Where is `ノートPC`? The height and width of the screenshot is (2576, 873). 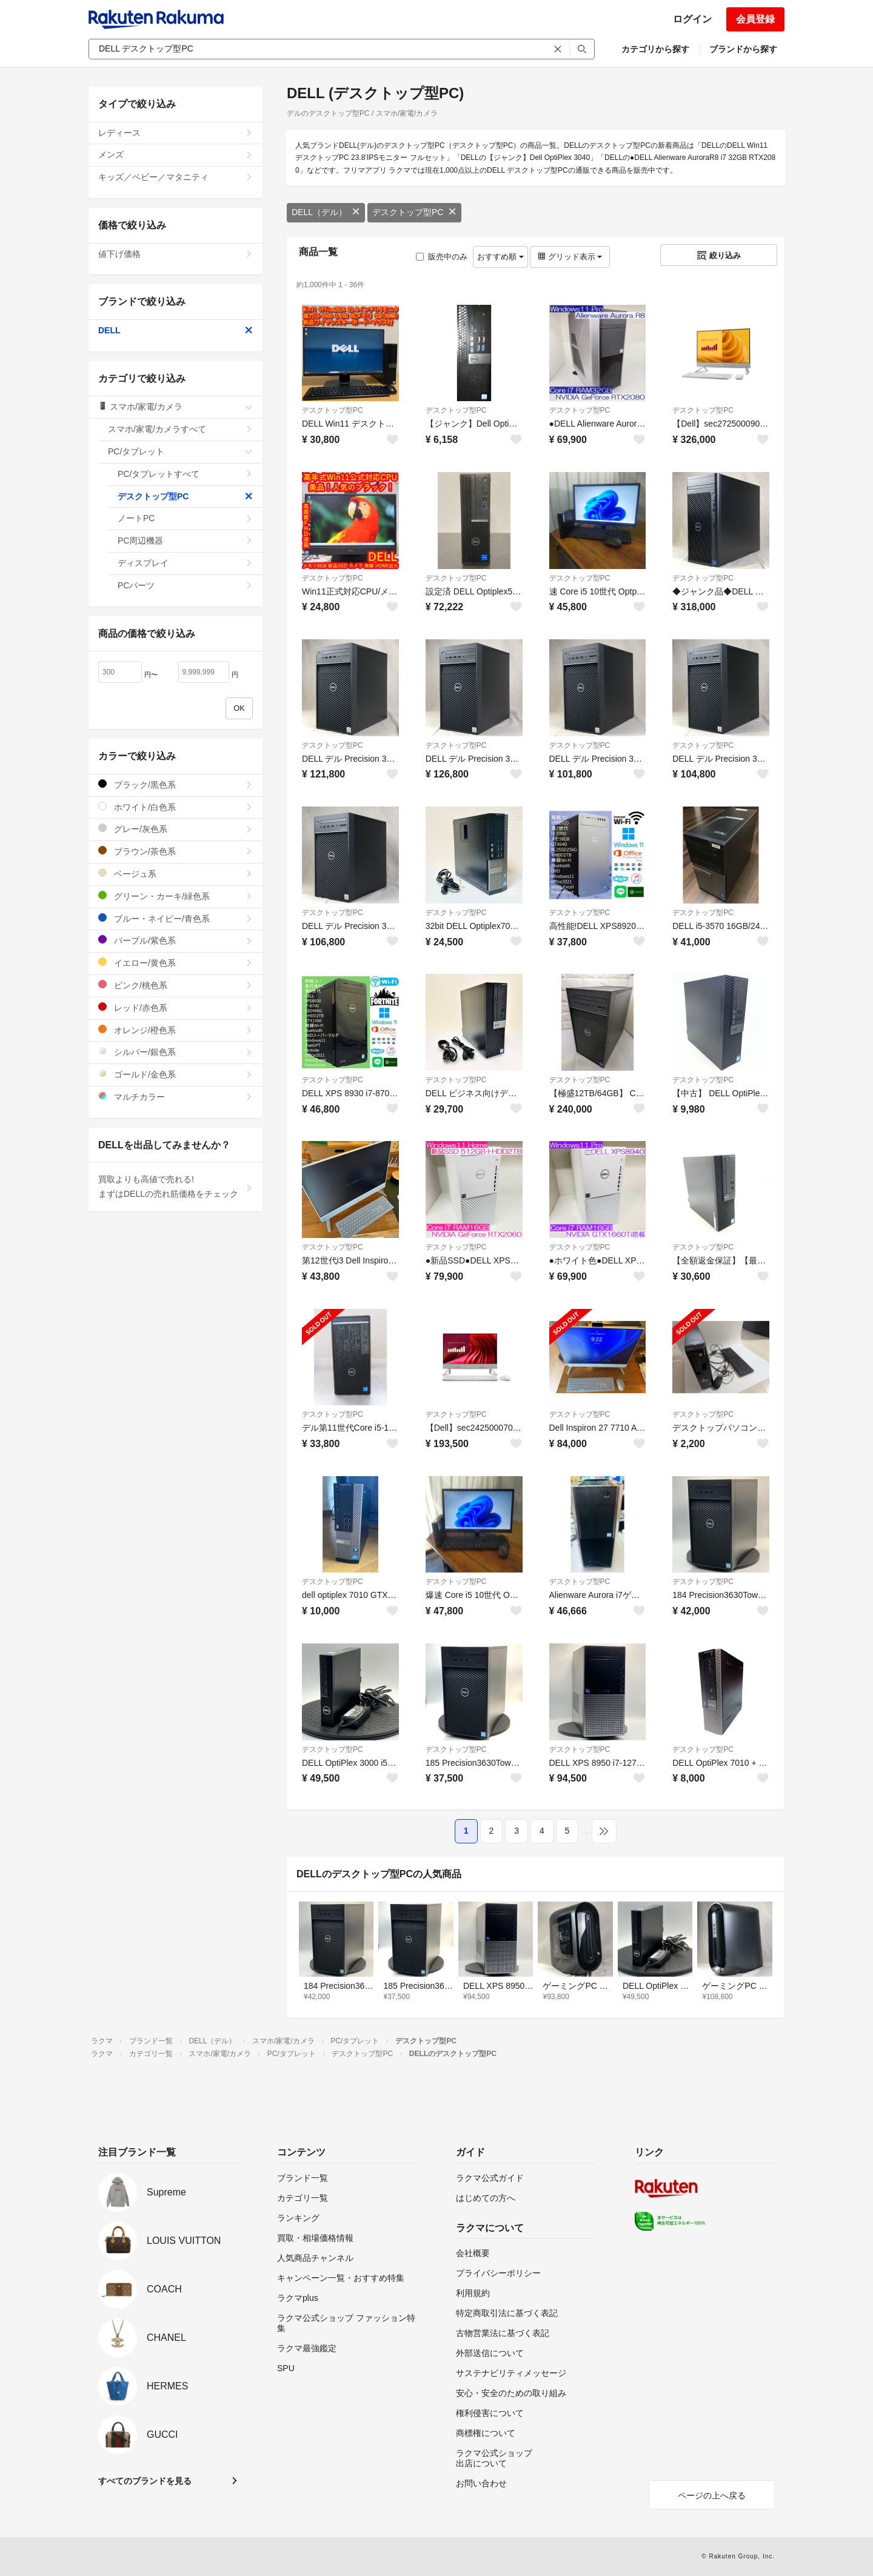
ノートPC is located at coordinates (185, 518).